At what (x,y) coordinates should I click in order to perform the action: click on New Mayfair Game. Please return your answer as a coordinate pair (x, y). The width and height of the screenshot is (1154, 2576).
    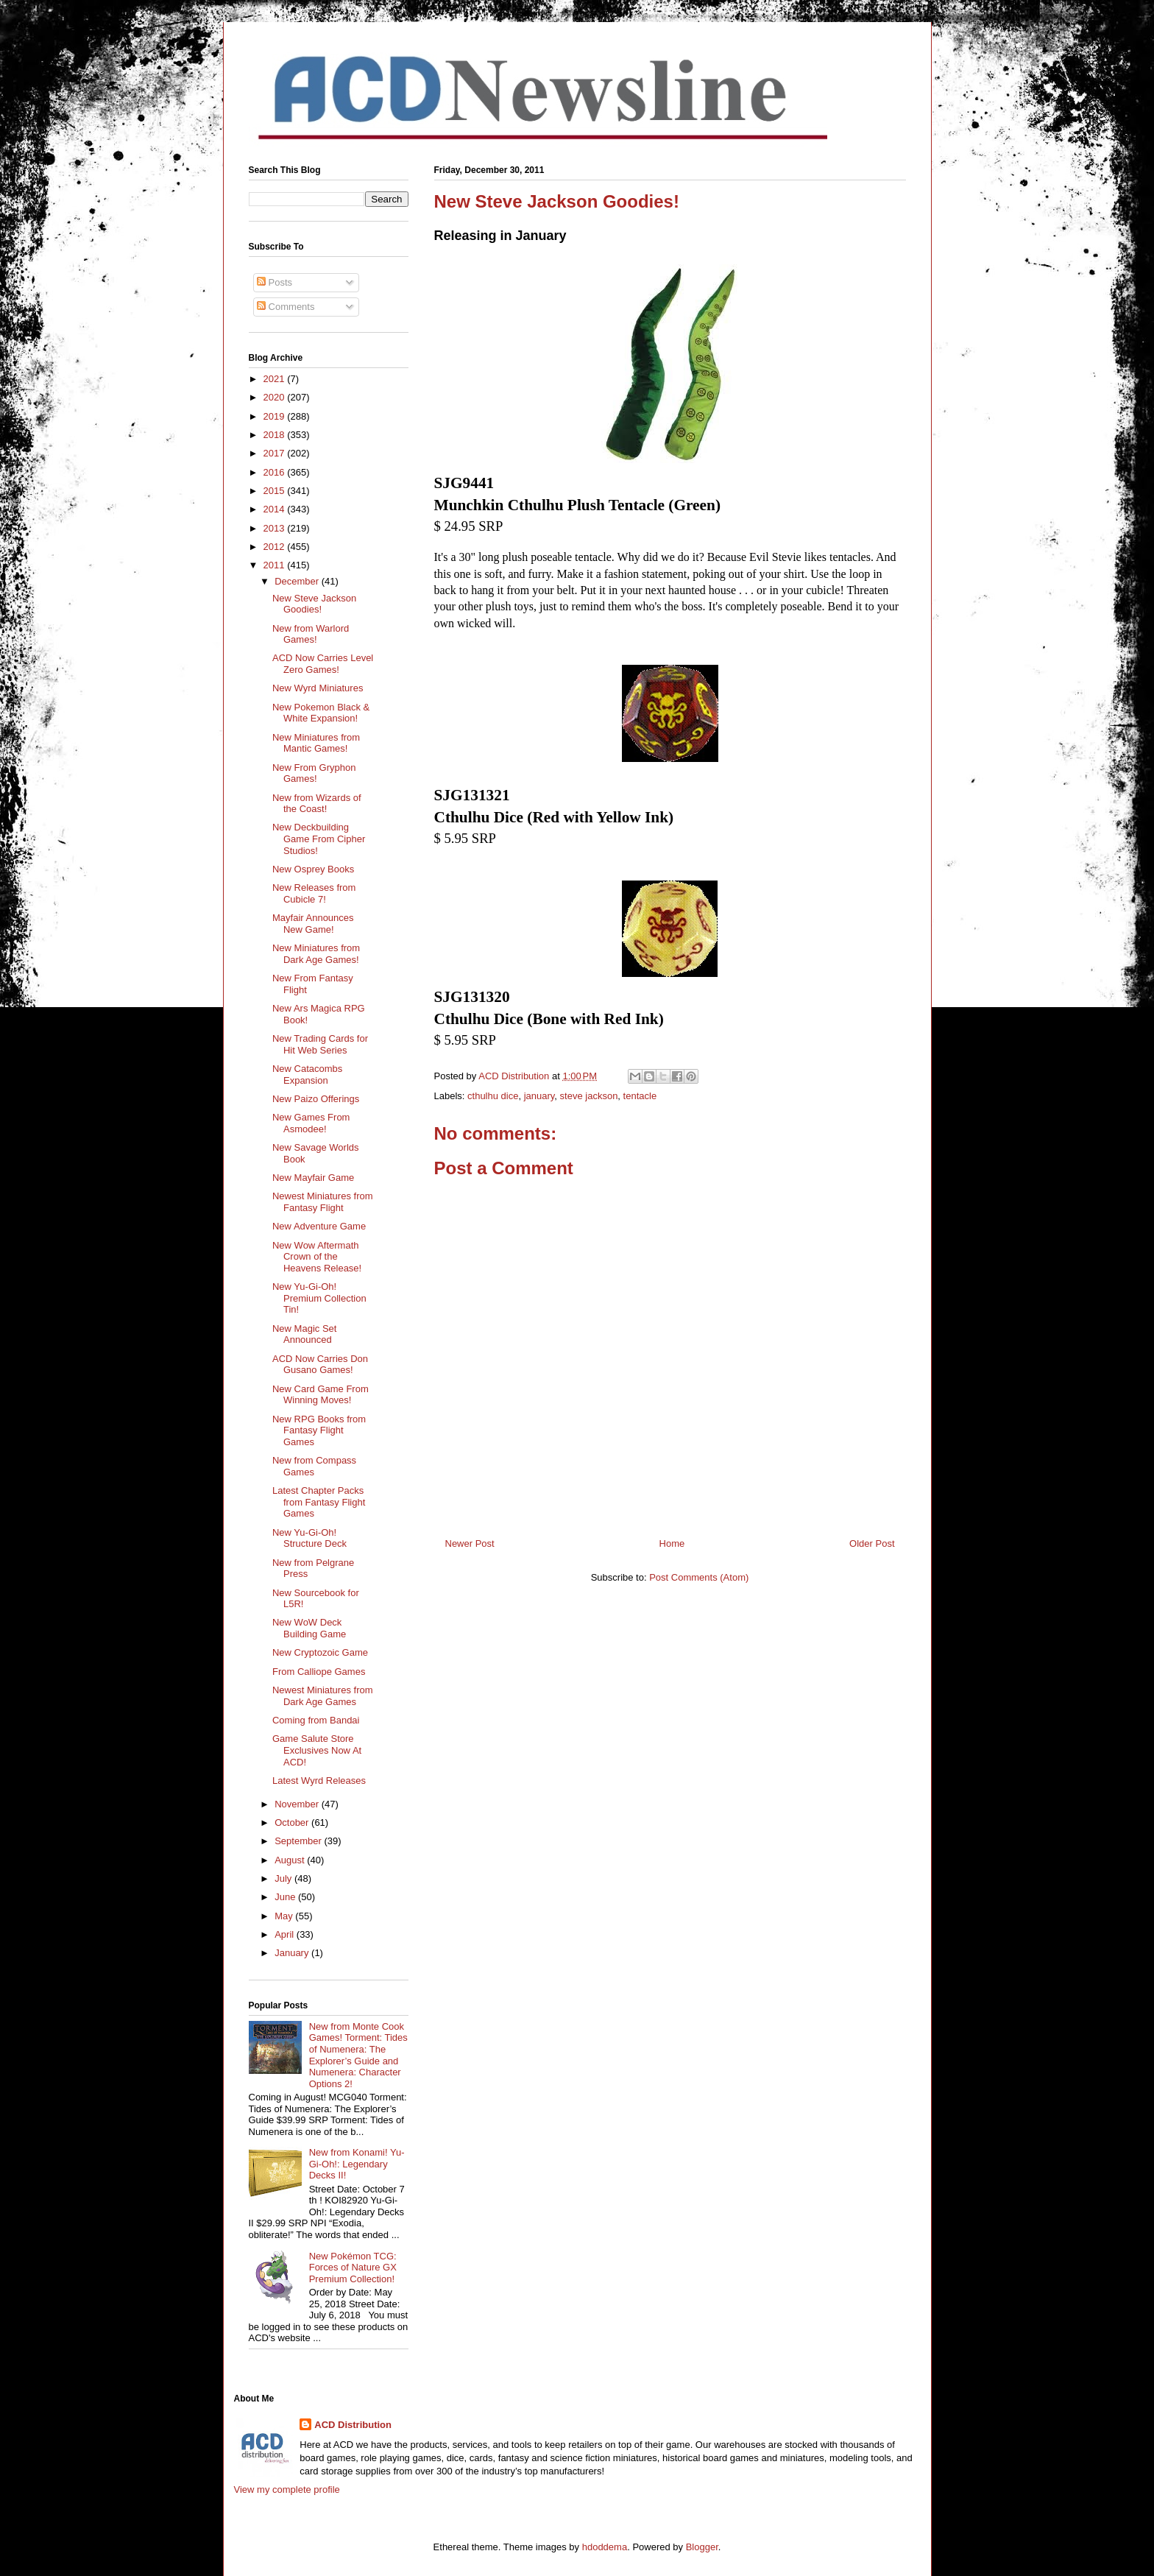
    Looking at the image, I should click on (313, 1177).